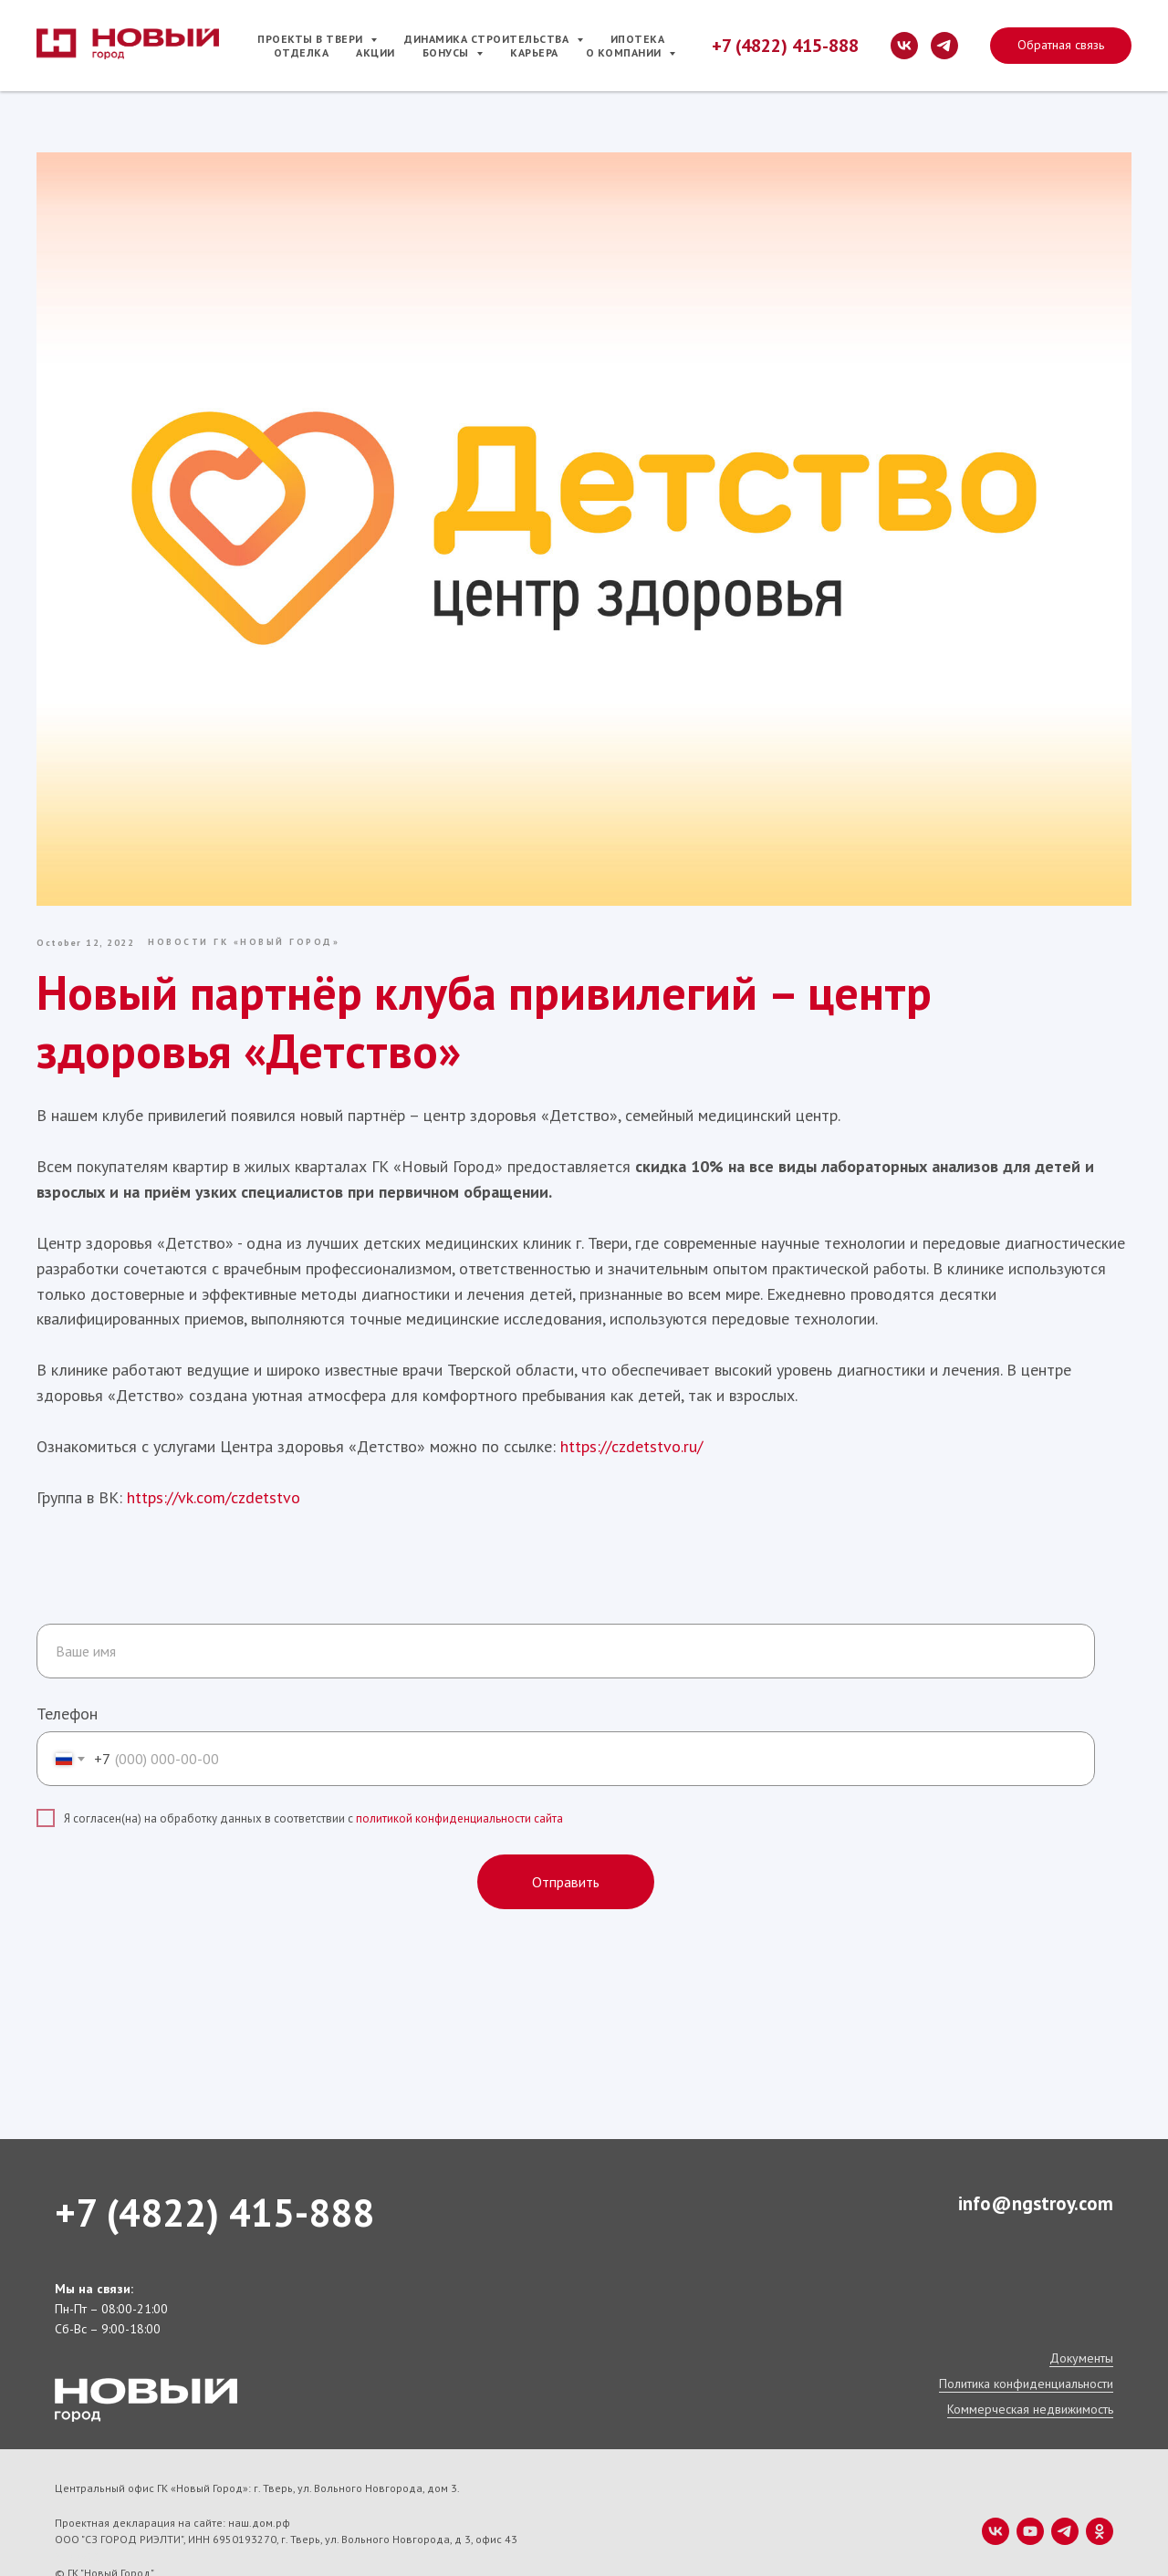 This screenshot has width=1168, height=2576. What do you see at coordinates (375, 52) in the screenshot?
I see `Акции` at bounding box center [375, 52].